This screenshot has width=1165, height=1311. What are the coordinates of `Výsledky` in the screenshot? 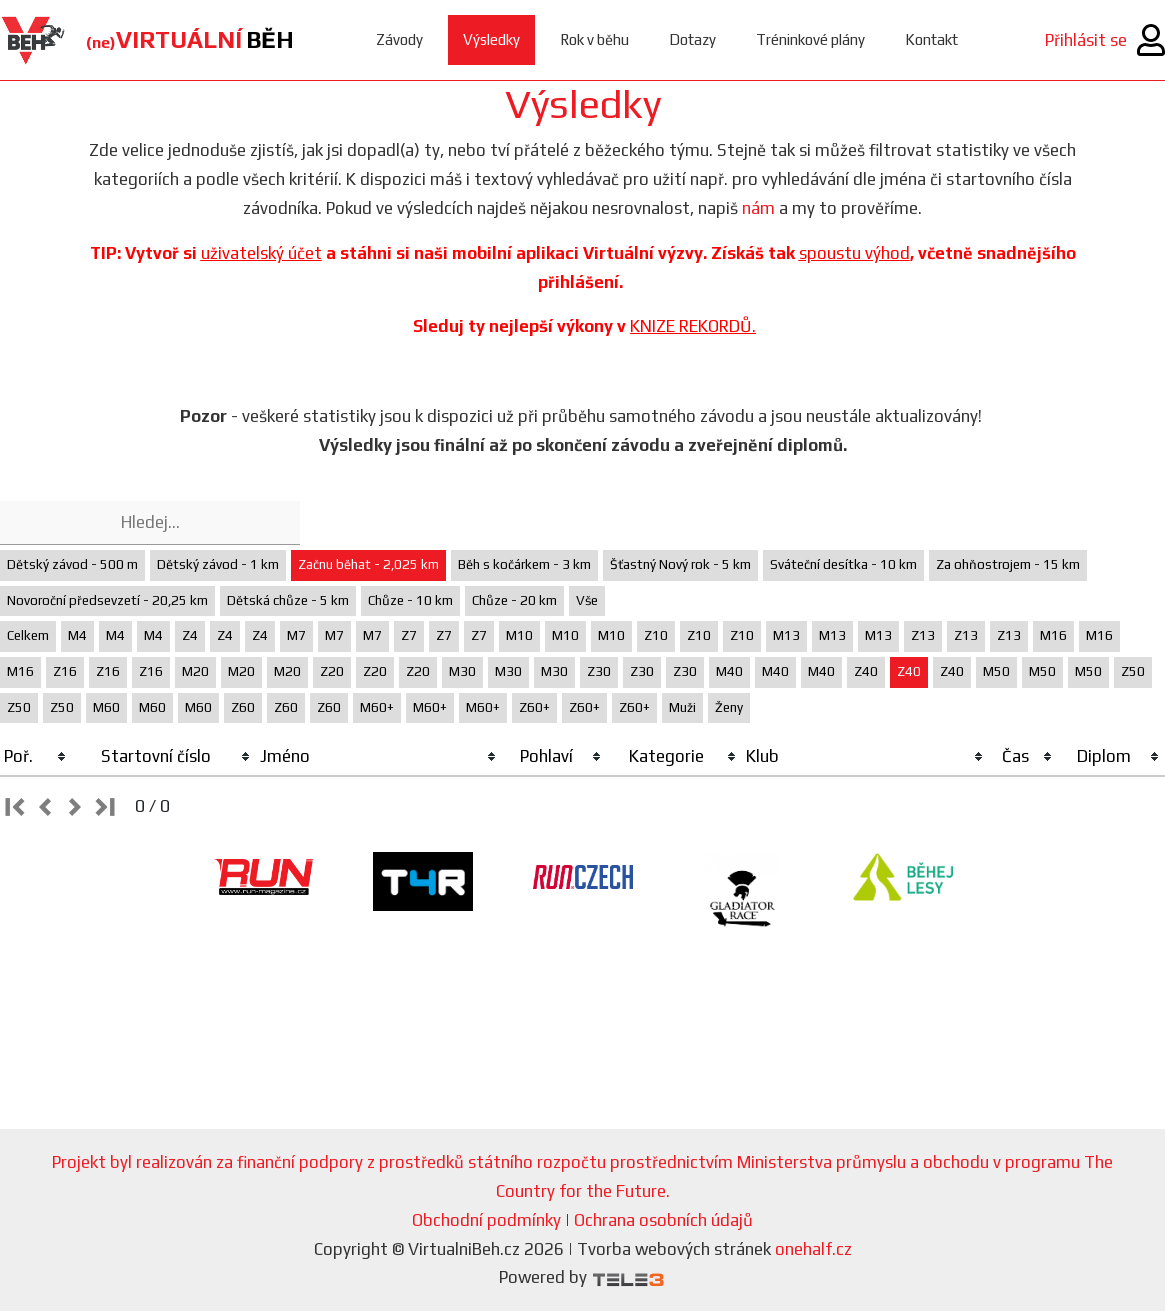 It's located at (491, 39).